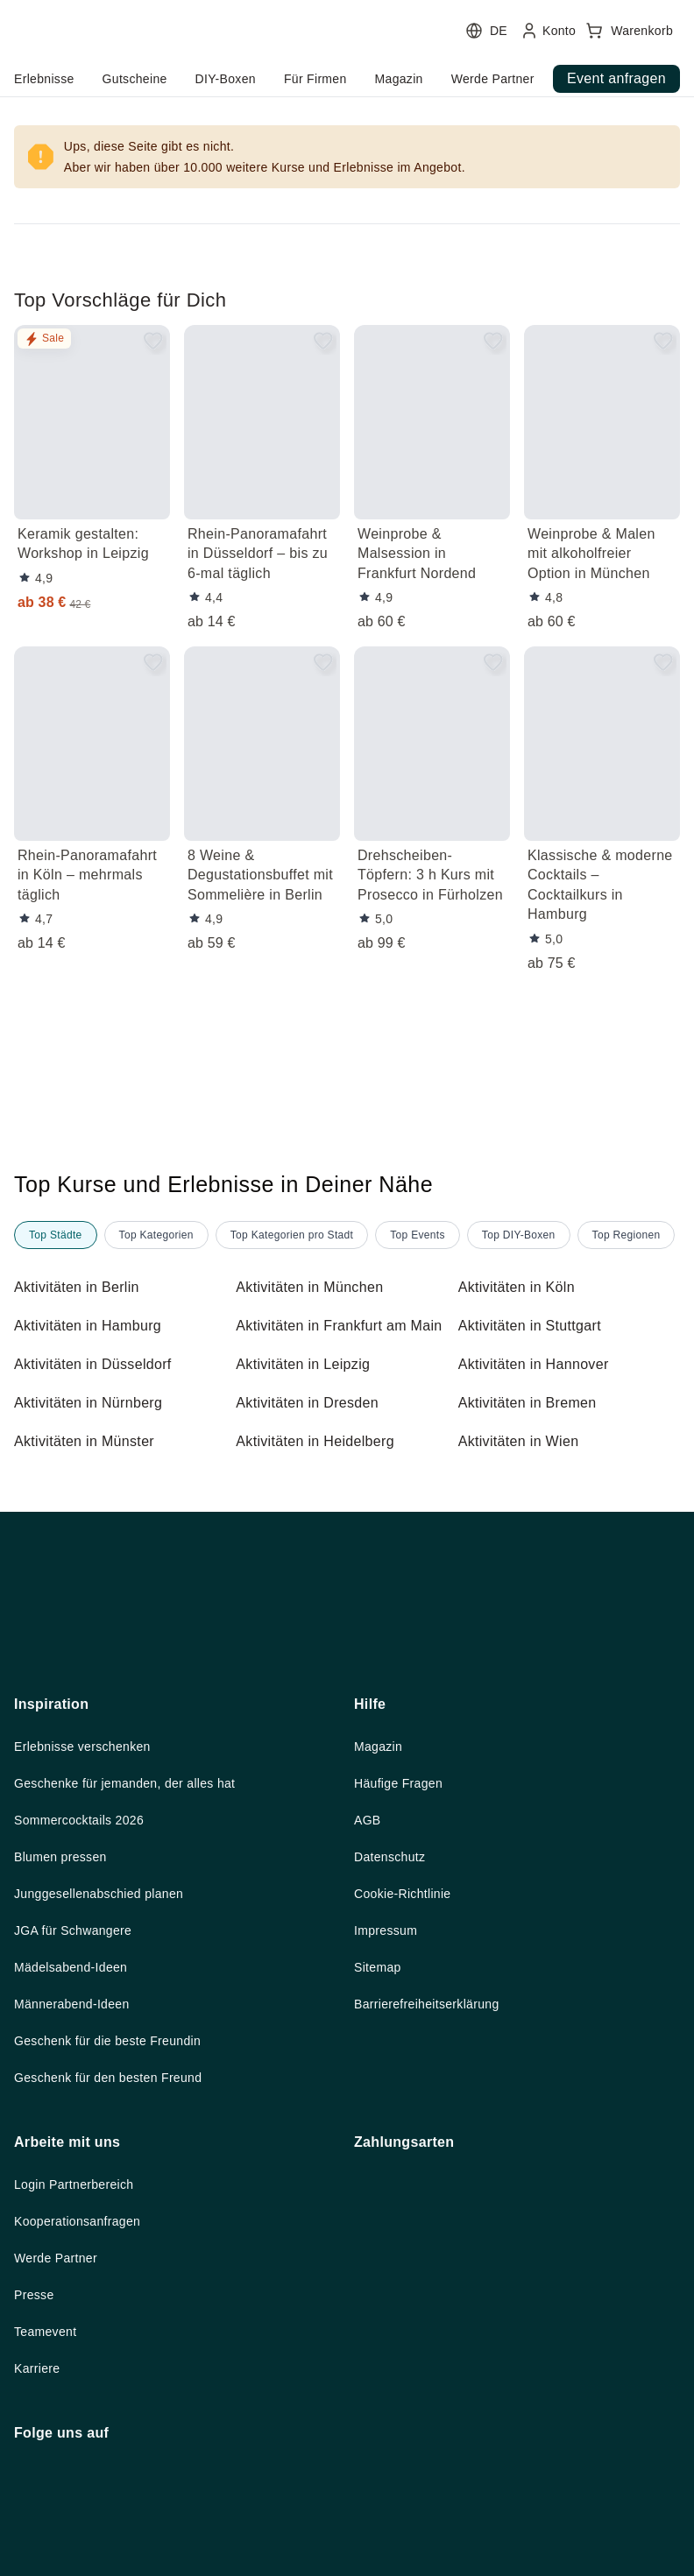 This screenshot has height=2576, width=694. What do you see at coordinates (534, 1466) in the screenshot?
I see `Aktivitäten in Bremen` at bounding box center [534, 1466].